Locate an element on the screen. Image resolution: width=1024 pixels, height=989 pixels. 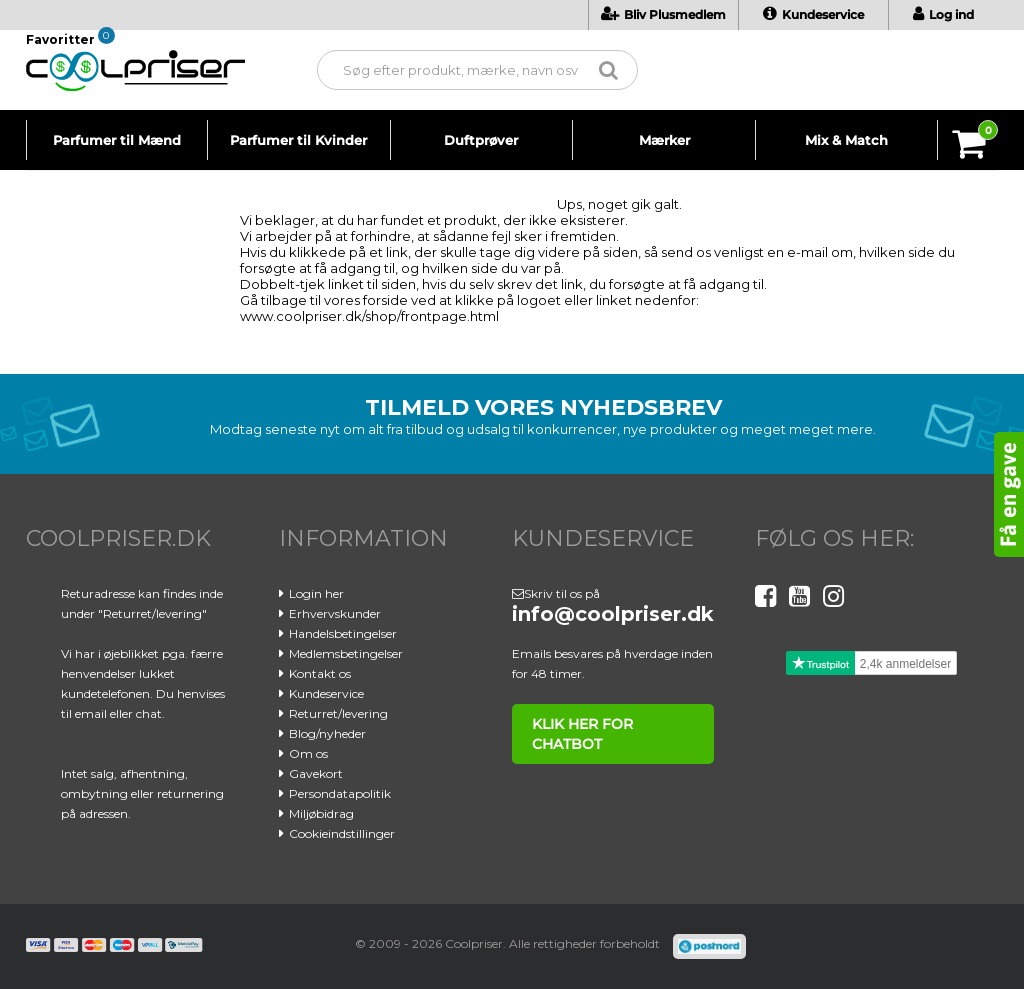
klik her for chatbot is located at coordinates (579, 734).